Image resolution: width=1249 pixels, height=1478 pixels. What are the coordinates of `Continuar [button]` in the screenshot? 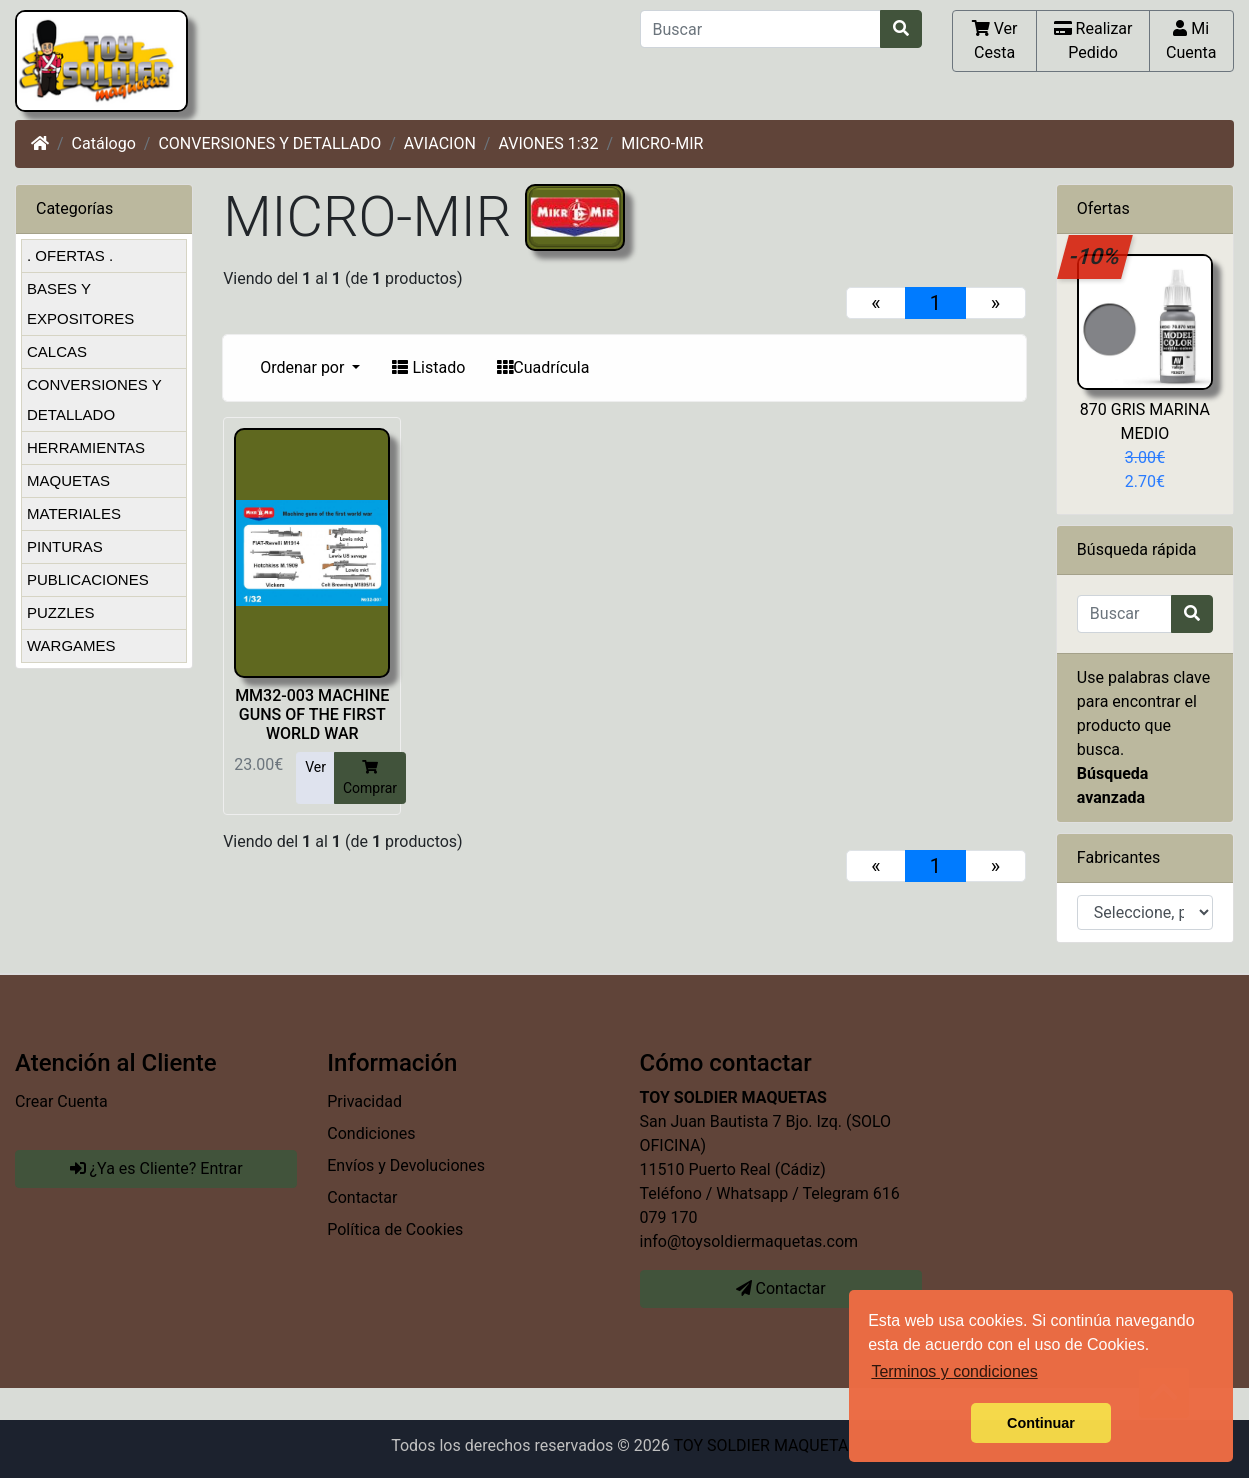 It's located at (1041, 1423).